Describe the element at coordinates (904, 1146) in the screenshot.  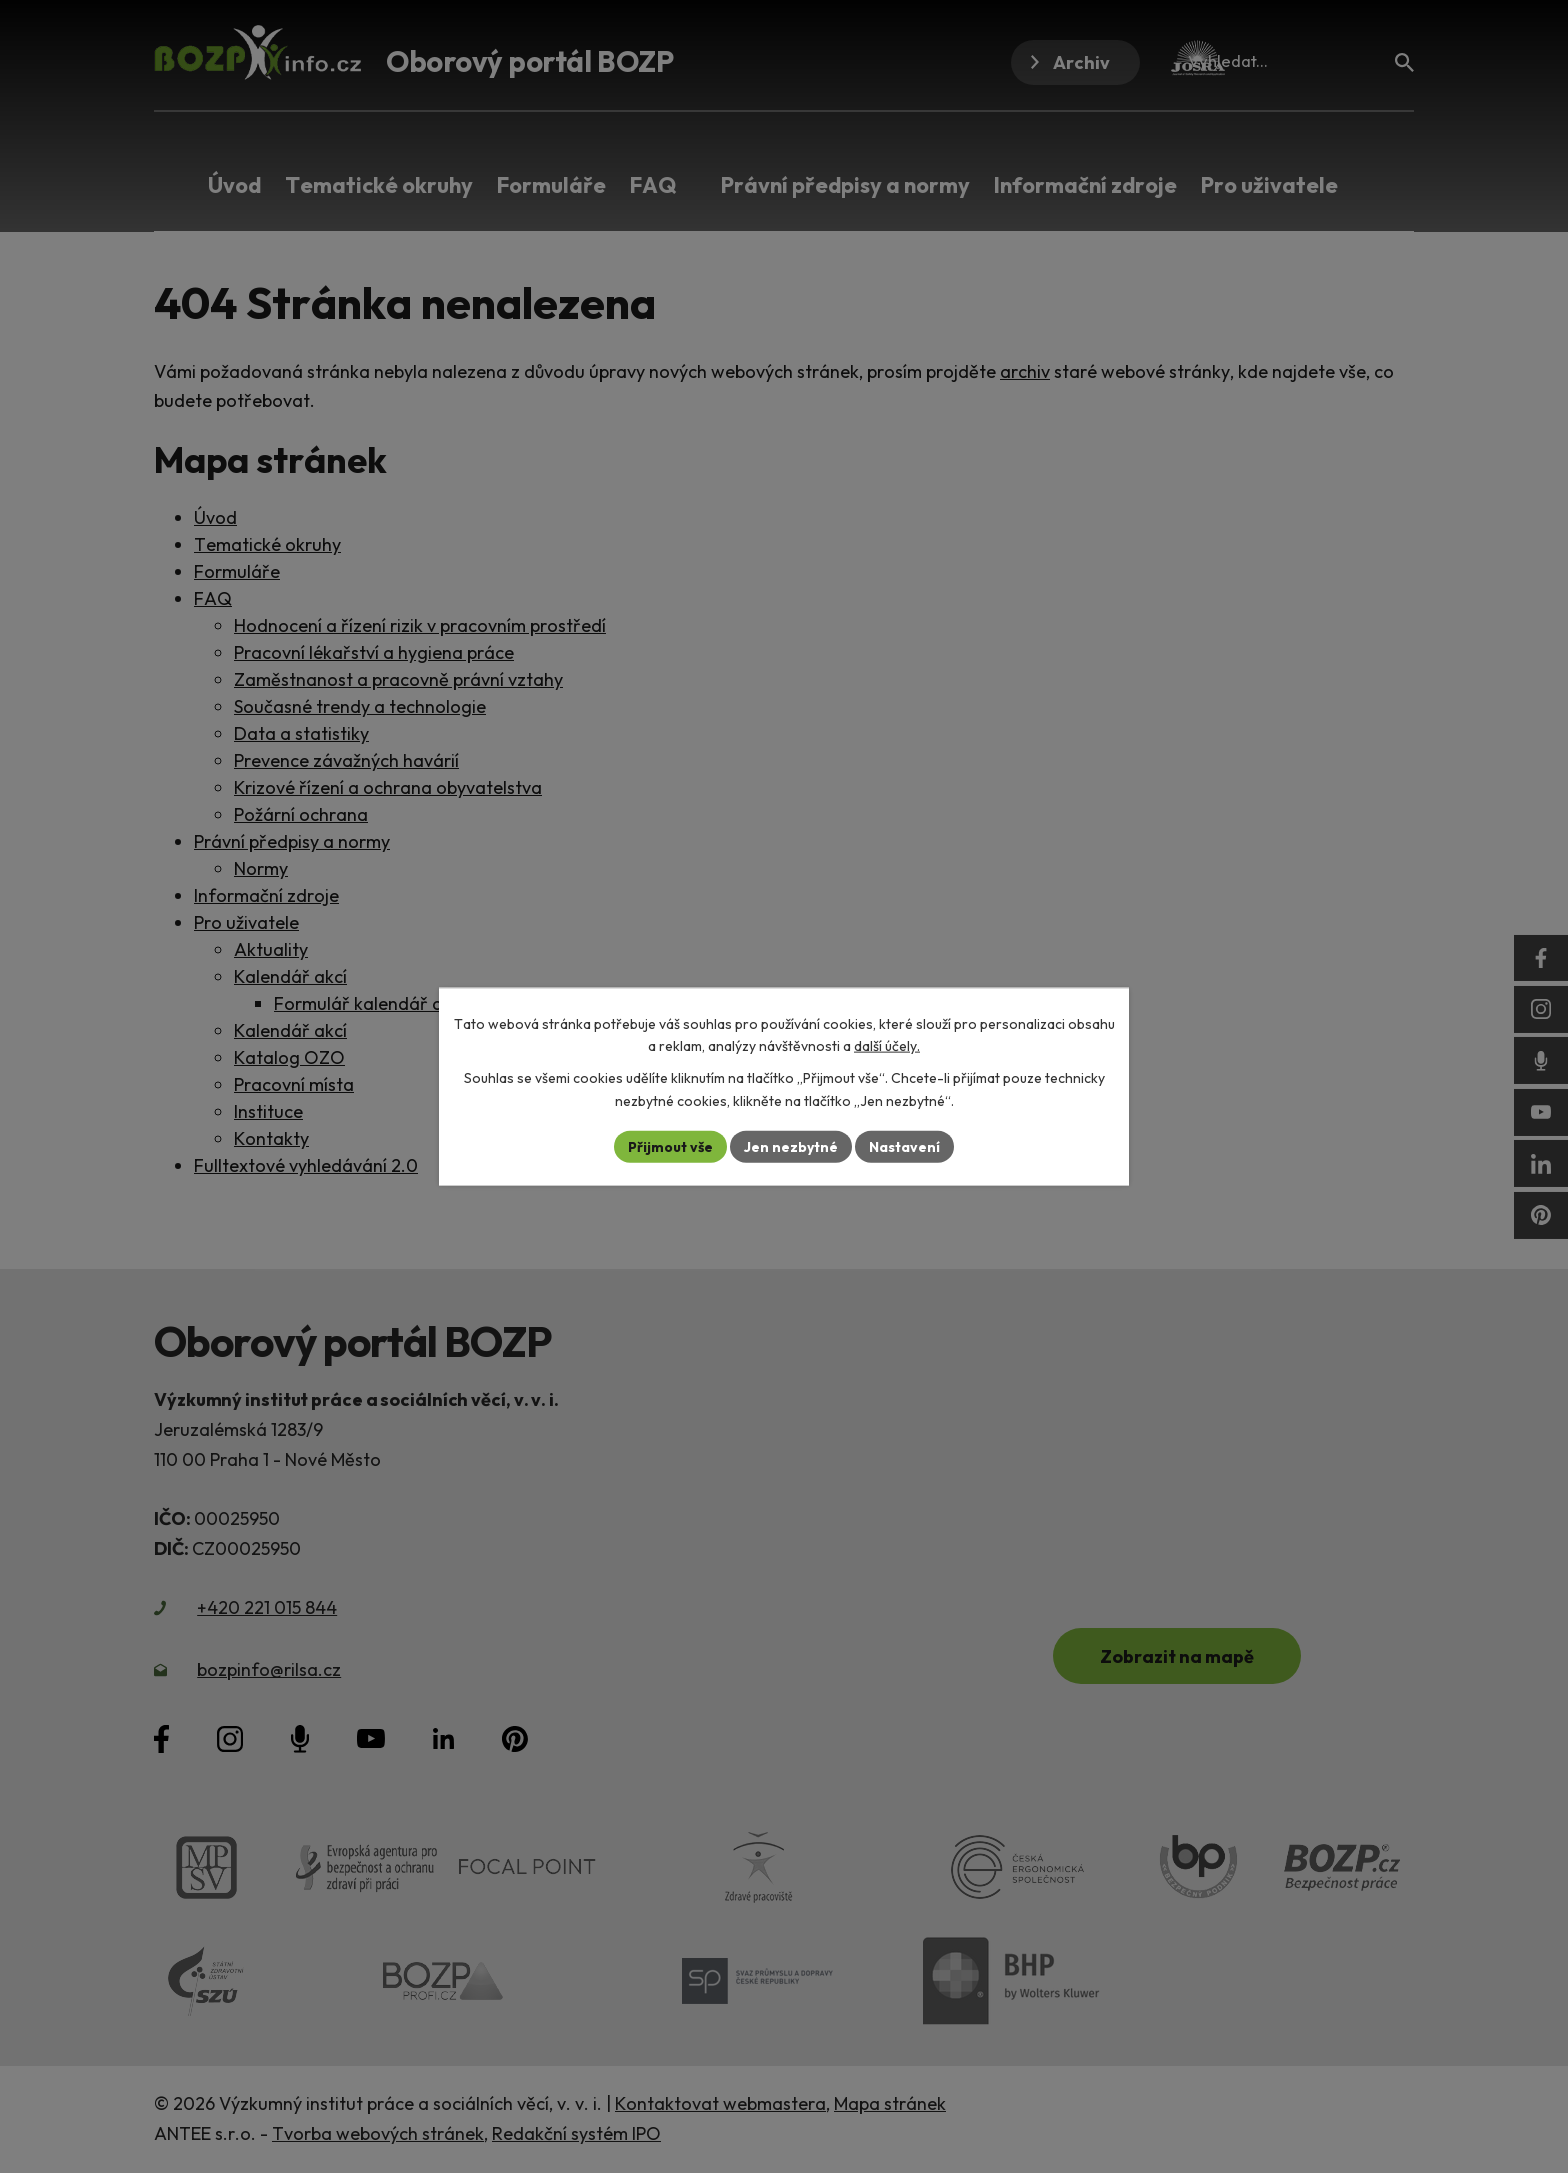
I see `Nastavení` at that location.